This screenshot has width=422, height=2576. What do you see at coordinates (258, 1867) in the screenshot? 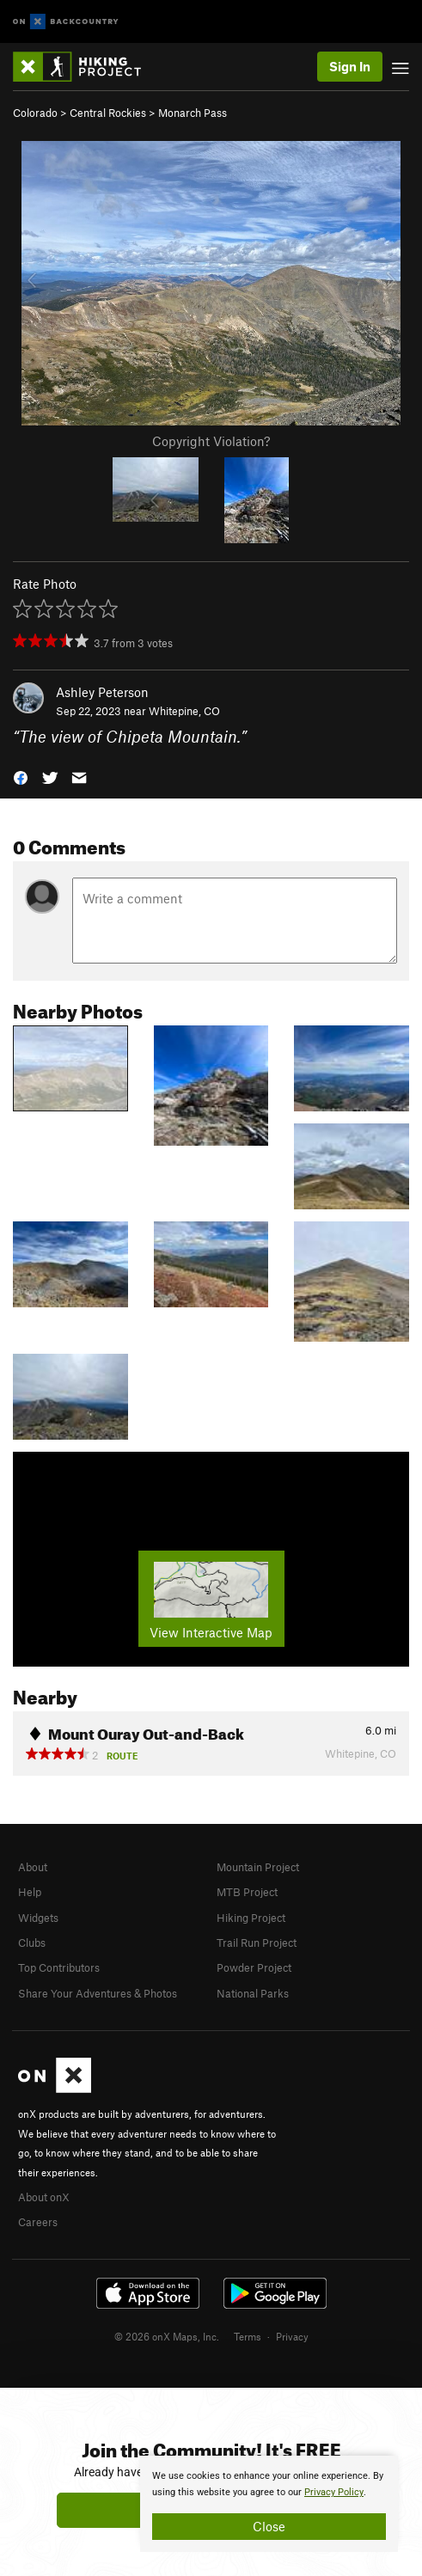
I see `Mountain Project` at bounding box center [258, 1867].